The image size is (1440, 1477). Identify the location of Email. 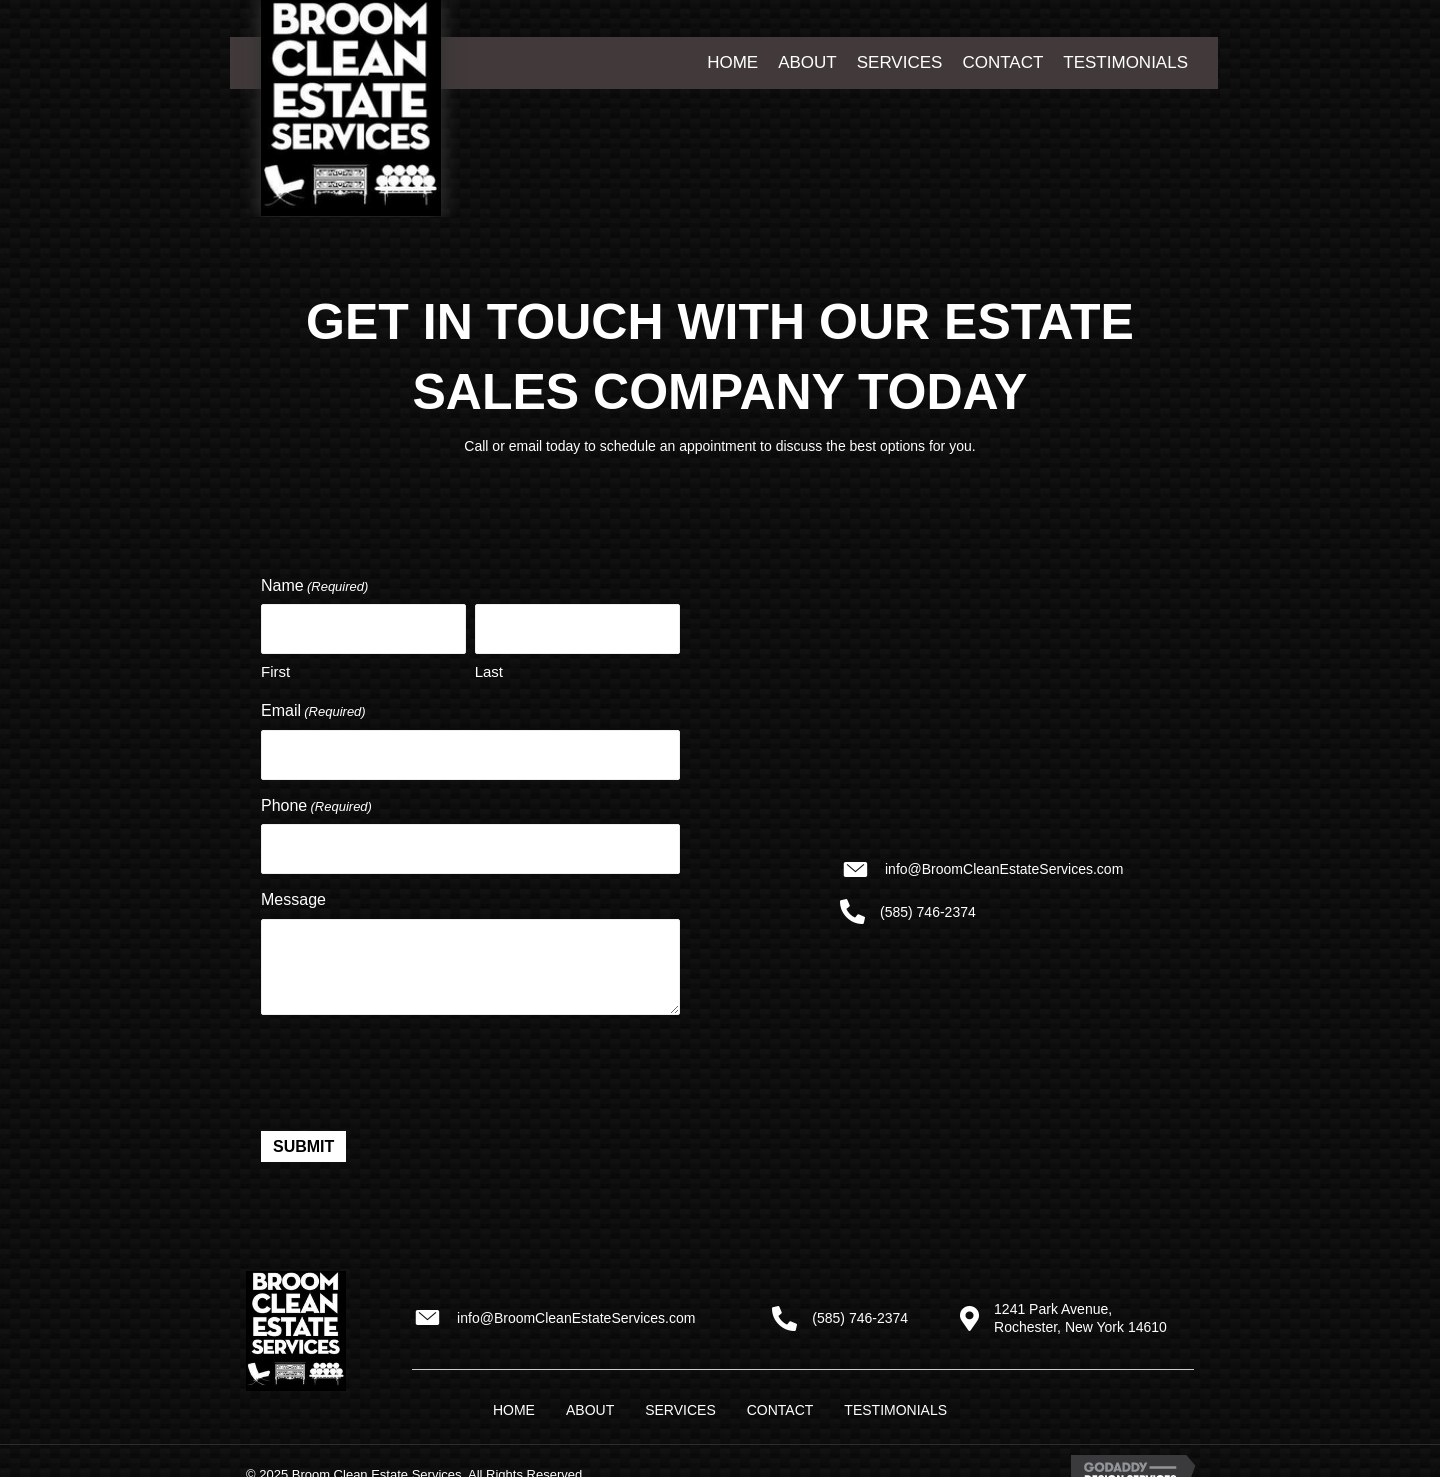
(313, 709).